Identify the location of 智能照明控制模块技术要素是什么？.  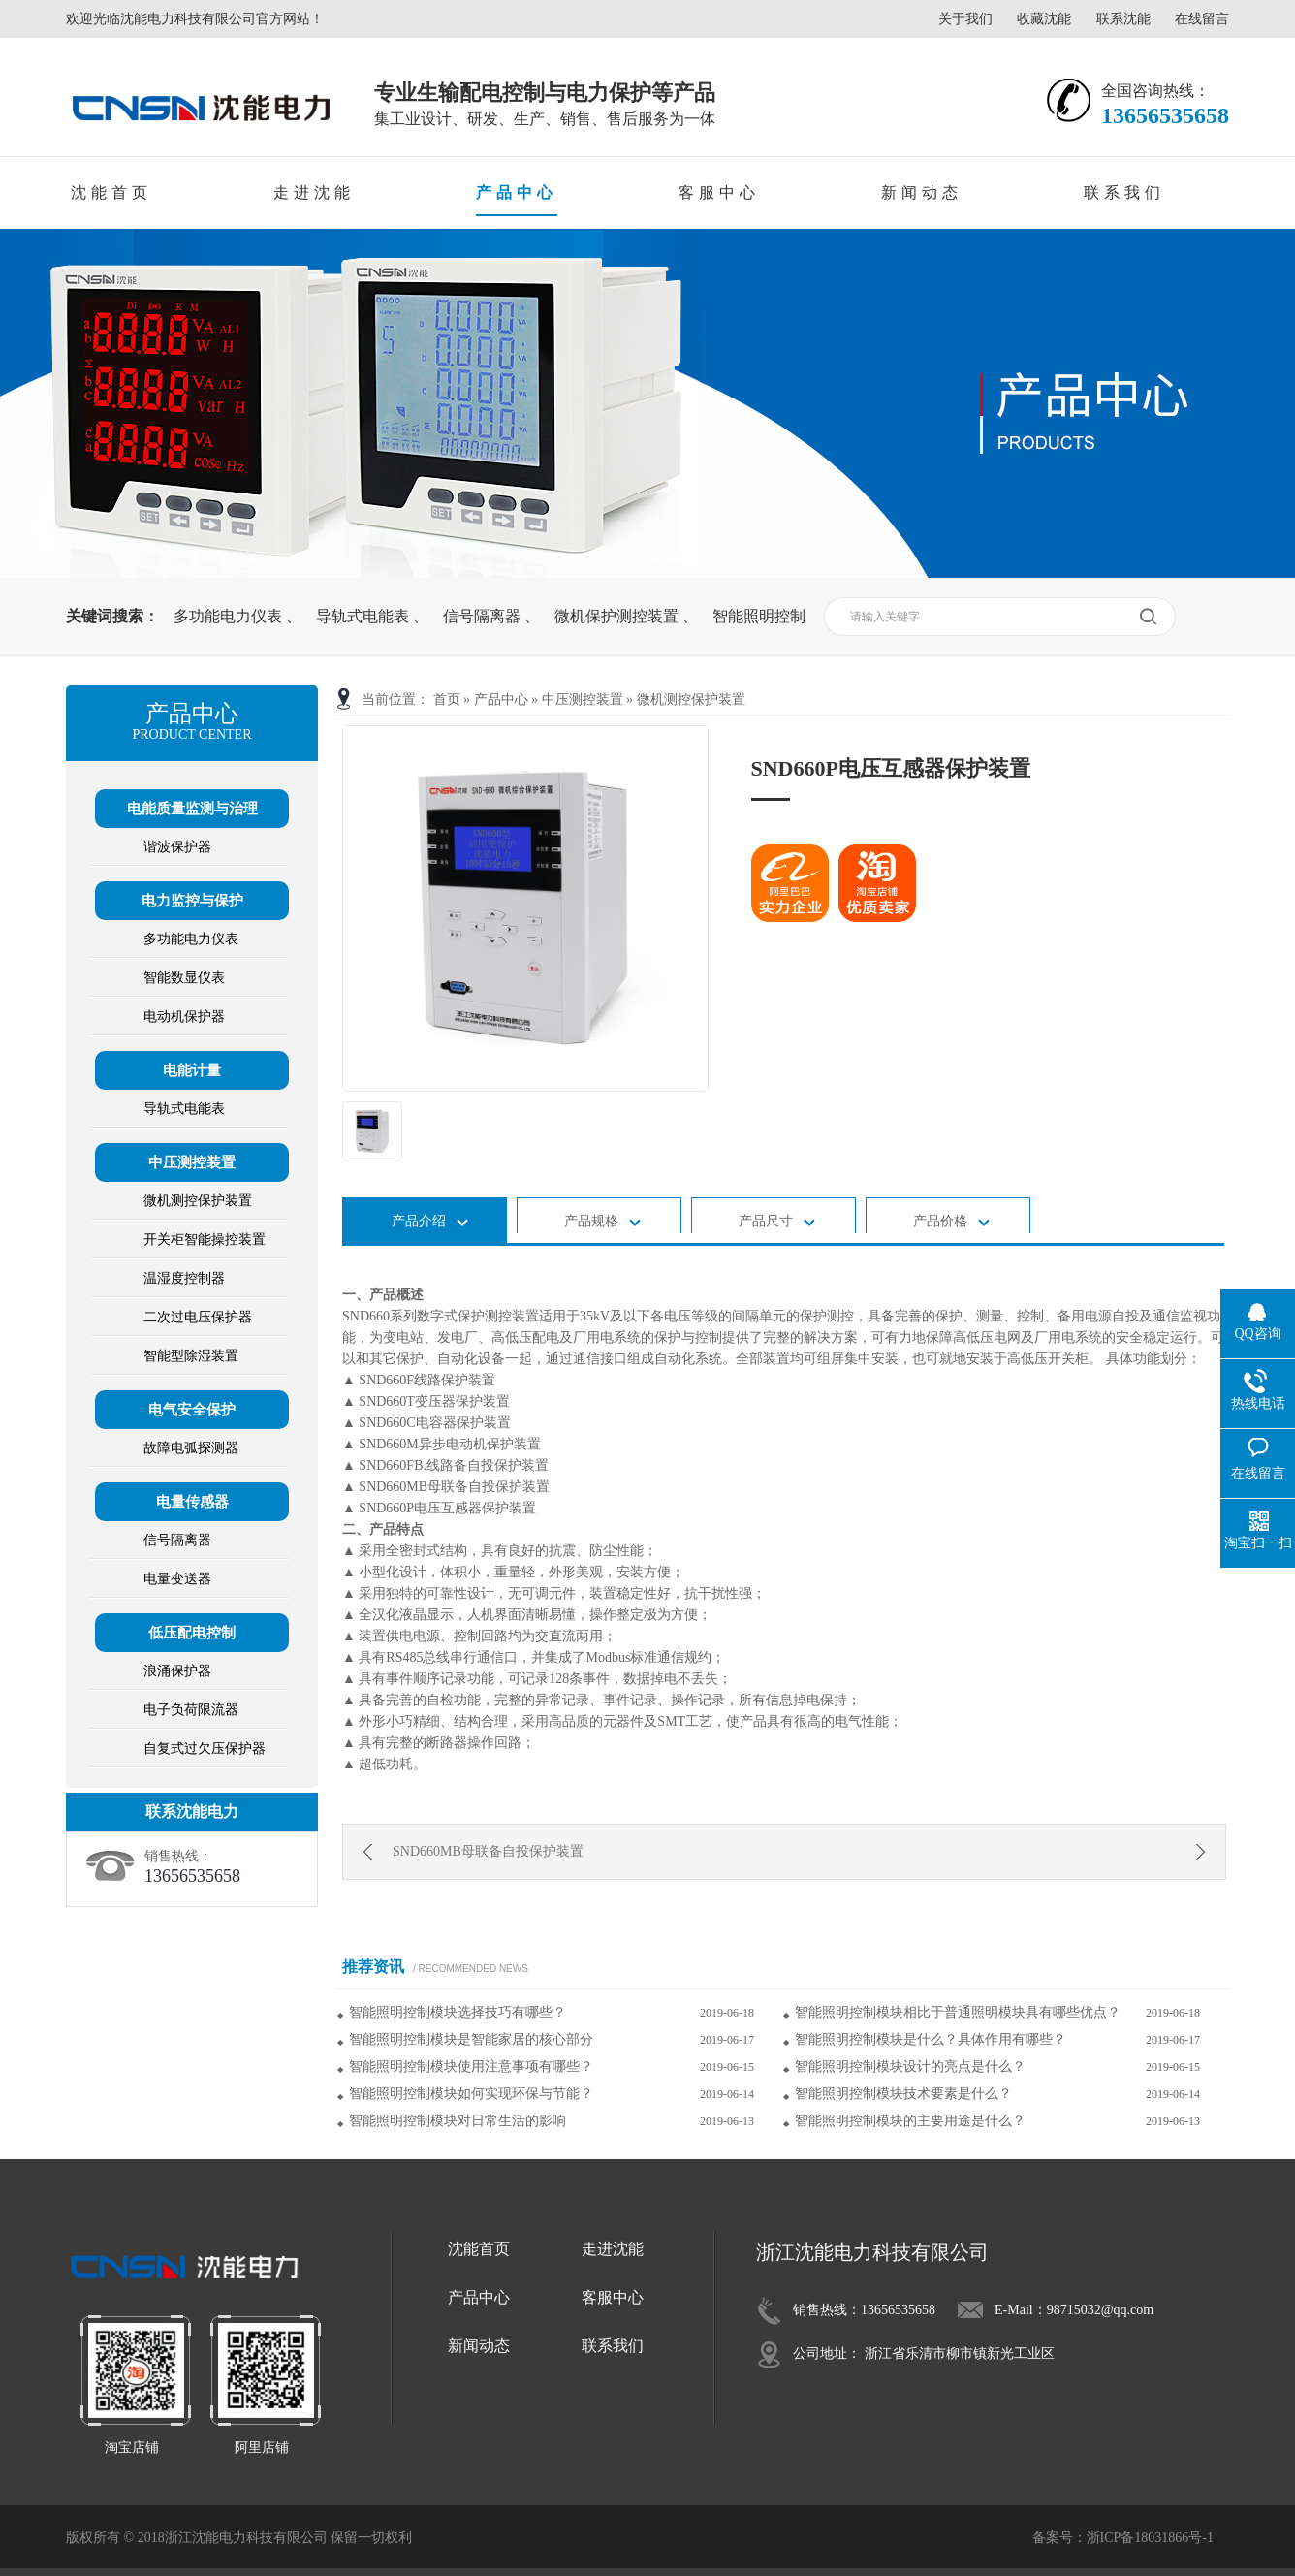
(903, 2093).